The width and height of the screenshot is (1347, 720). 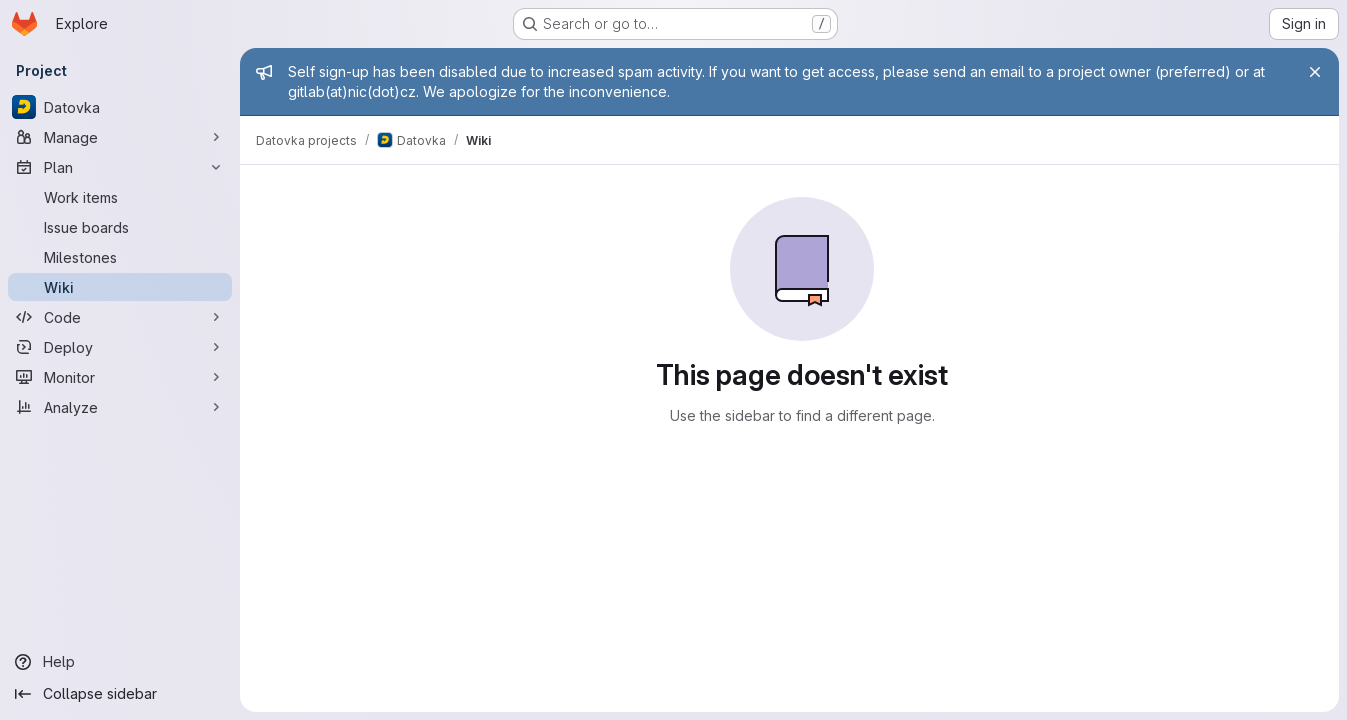 What do you see at coordinates (120, 662) in the screenshot?
I see `[Help]` at bounding box center [120, 662].